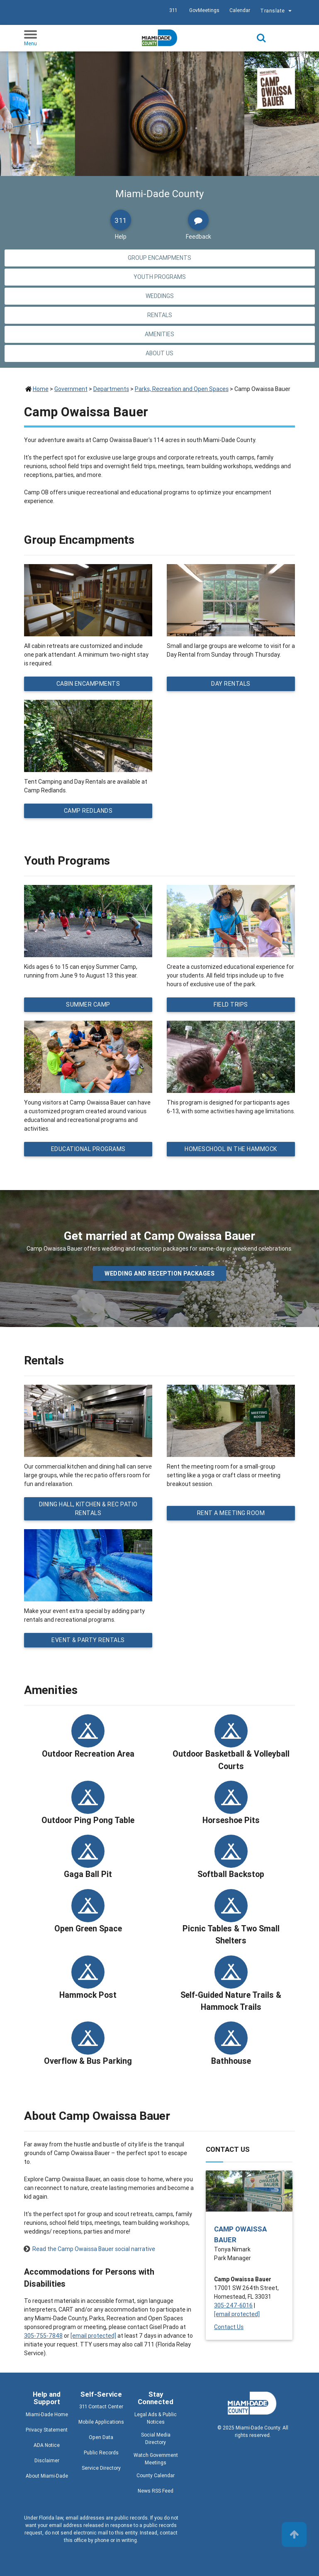 This screenshot has height=2576, width=319. What do you see at coordinates (93, 2249) in the screenshot?
I see `Read the Camp Owaissa Bauer social narrative` at bounding box center [93, 2249].